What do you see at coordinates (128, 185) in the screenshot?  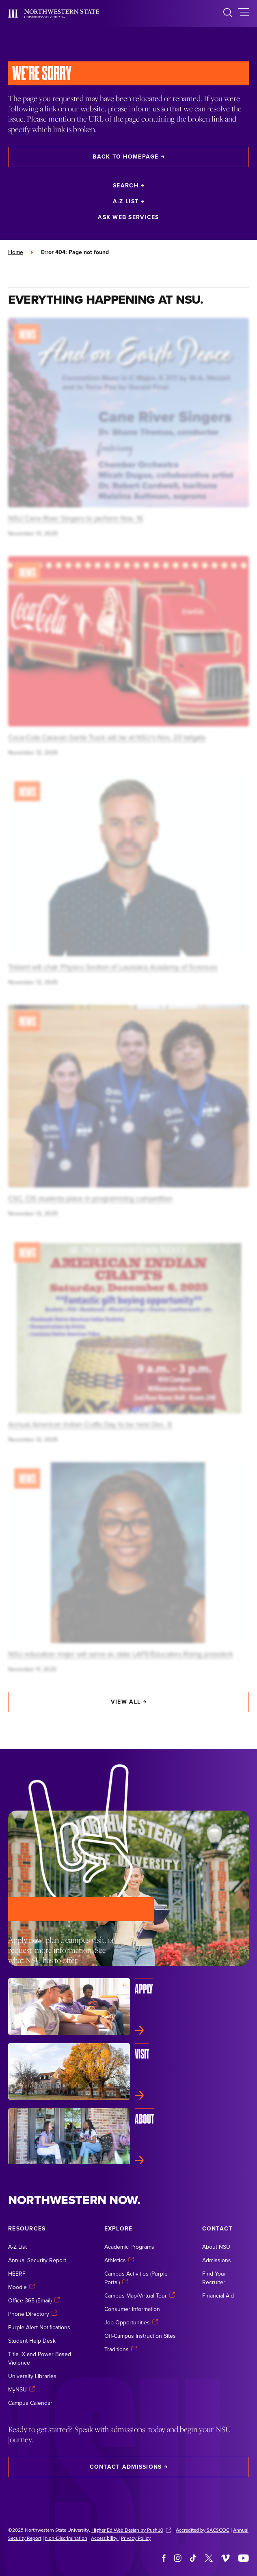 I see `Search` at bounding box center [128, 185].